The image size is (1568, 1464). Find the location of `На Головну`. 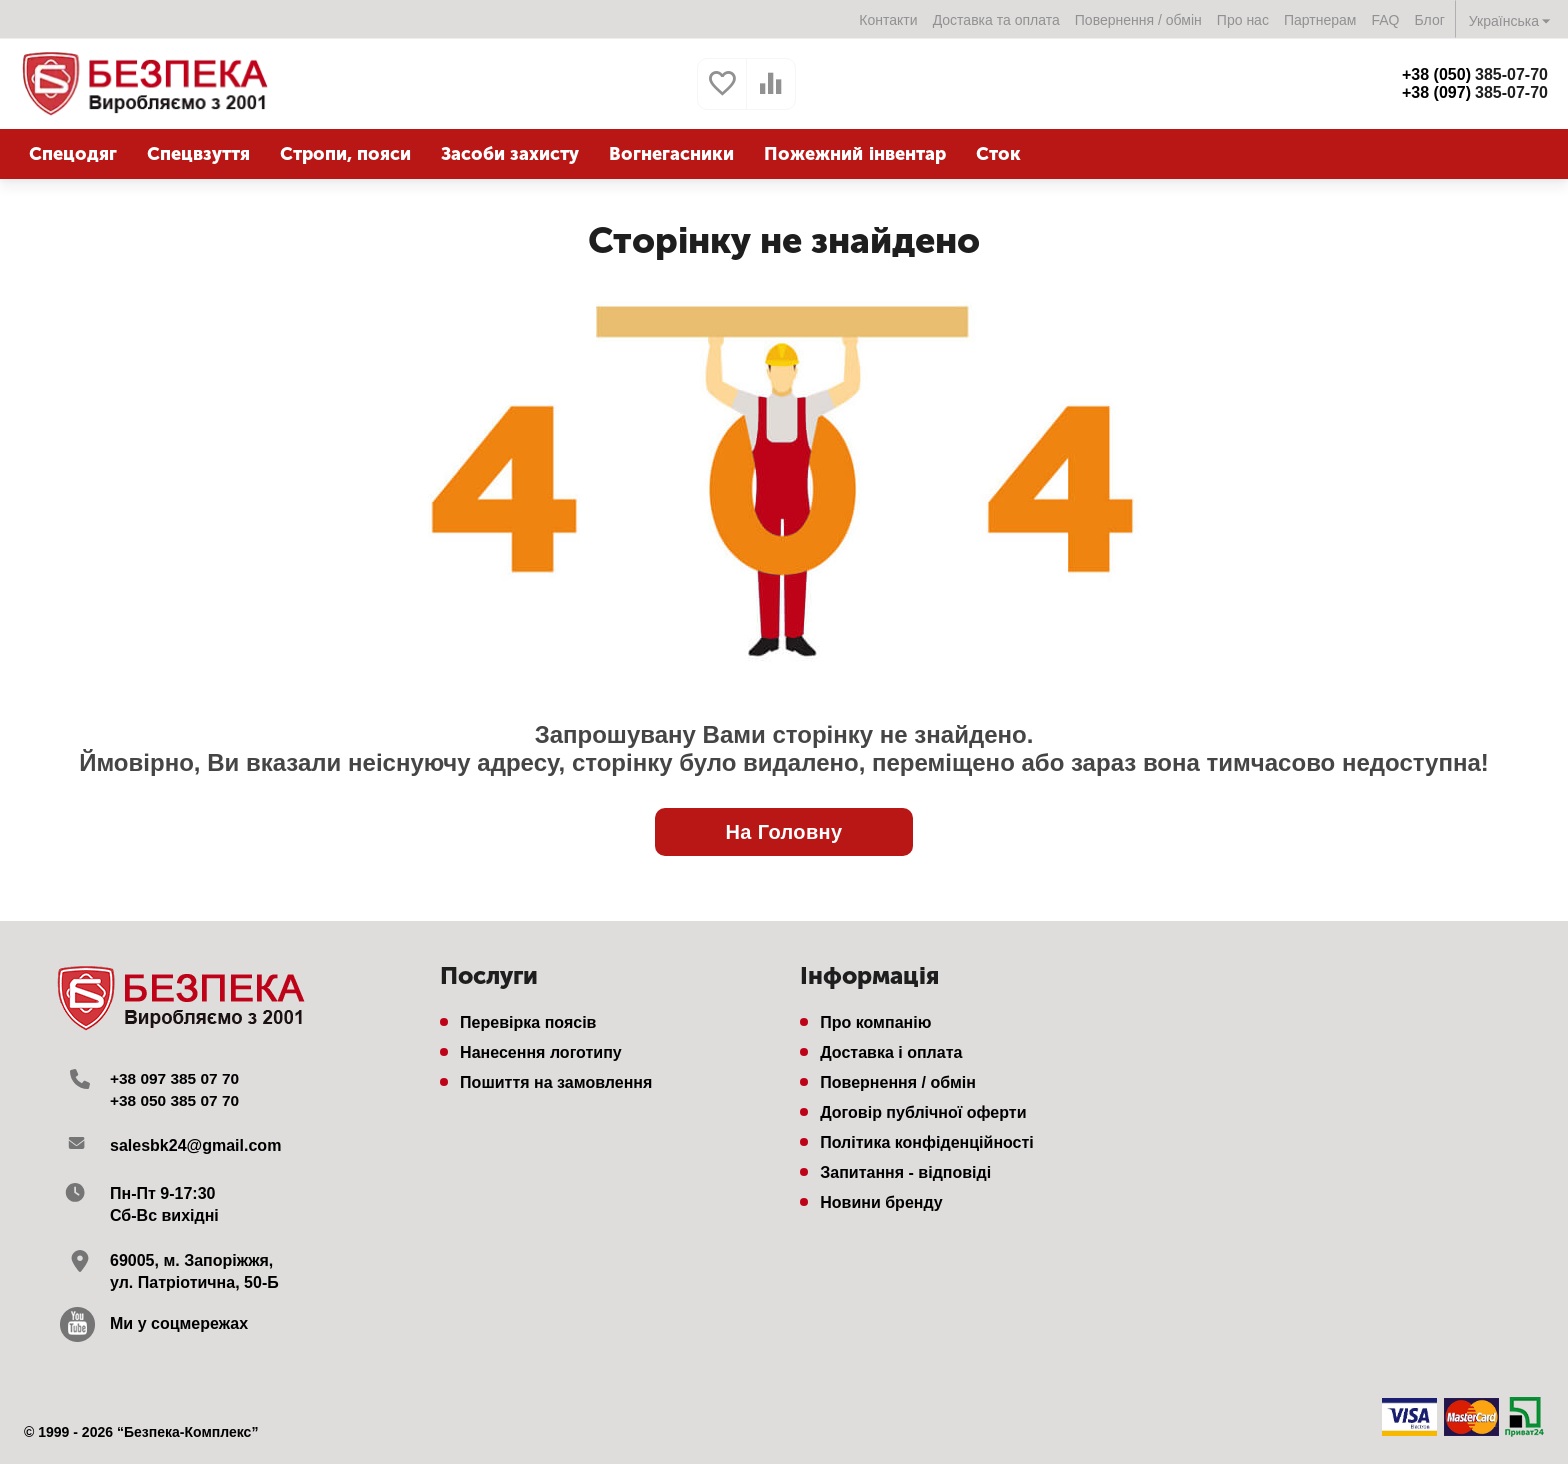

На Головну is located at coordinates (783, 832).